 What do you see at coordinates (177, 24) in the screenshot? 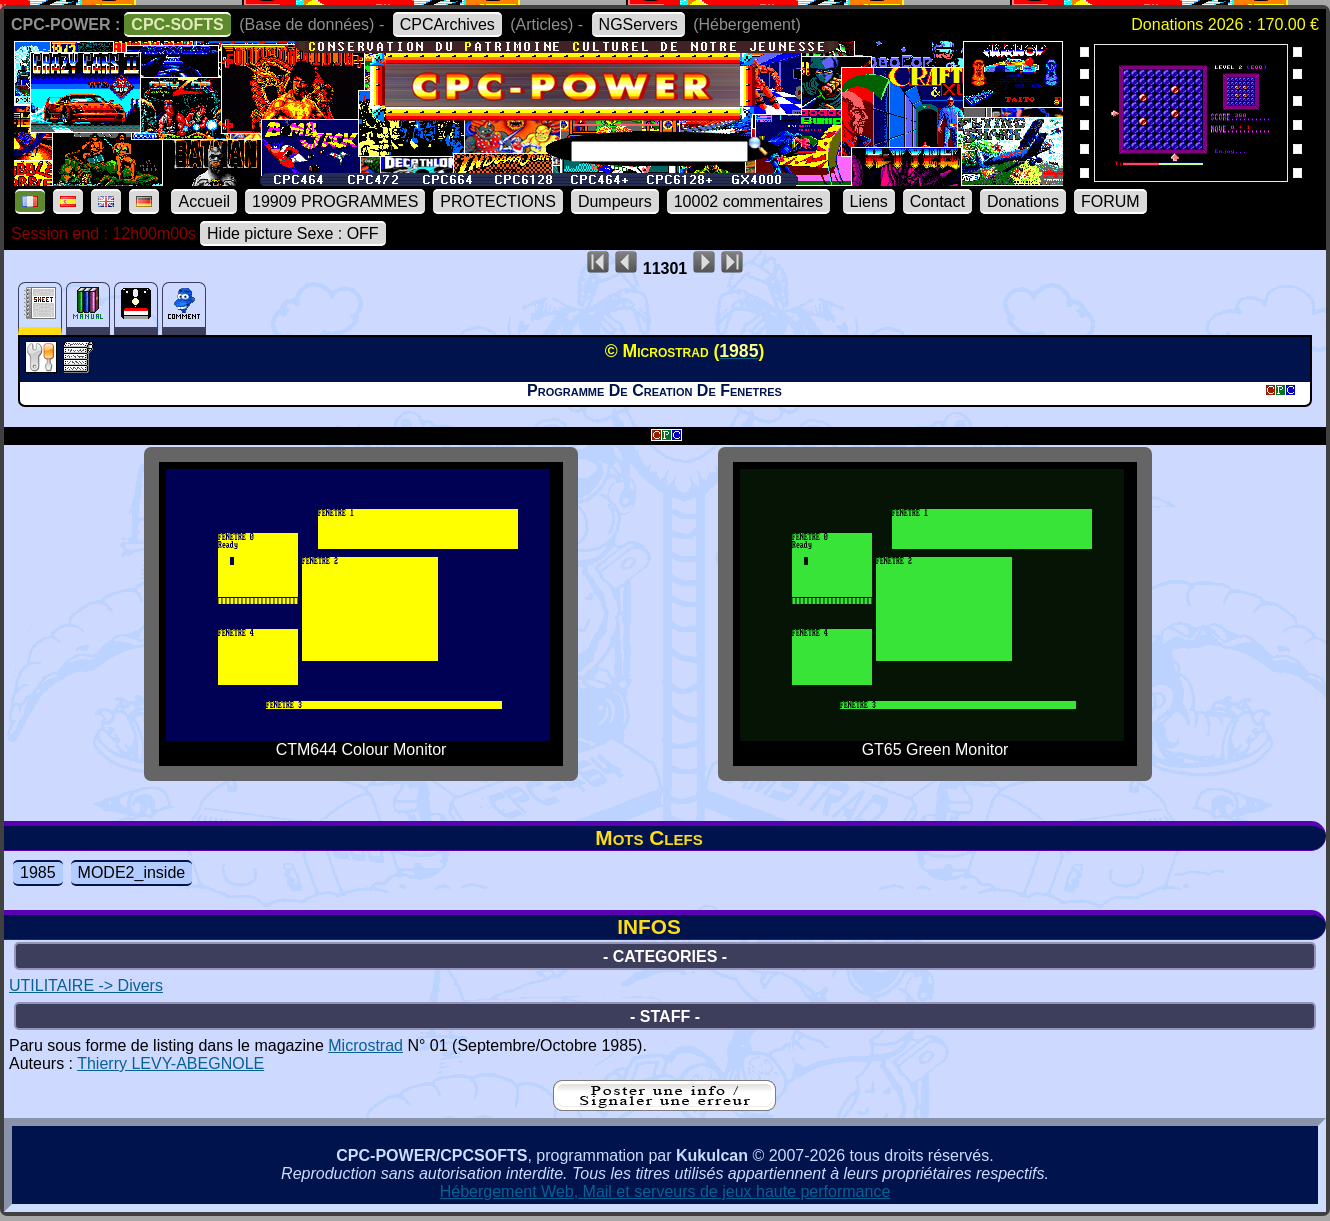
I see `CPC-SOFTS` at bounding box center [177, 24].